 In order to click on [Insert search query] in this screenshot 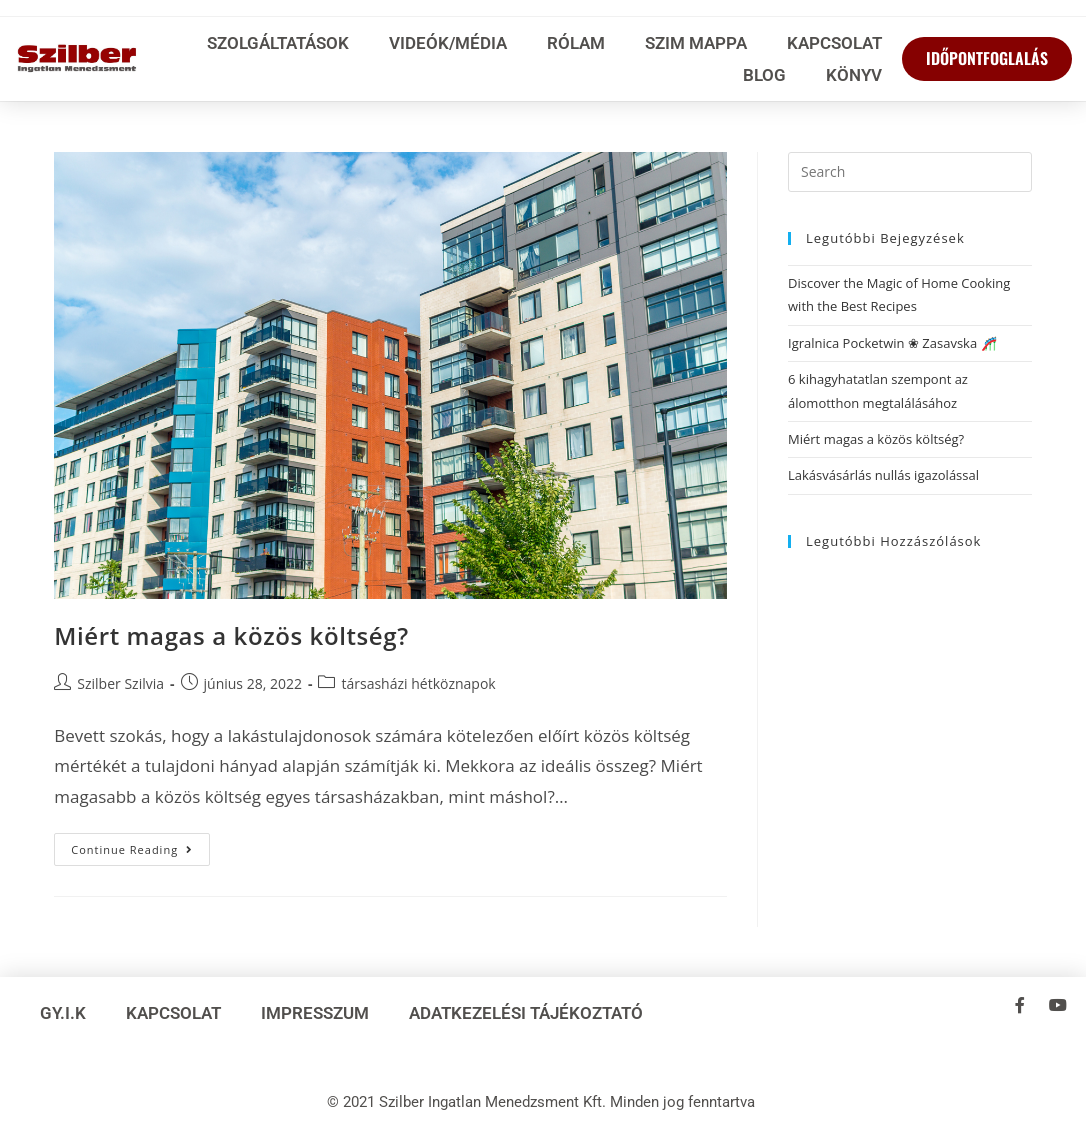, I will do `click(910, 172)`.